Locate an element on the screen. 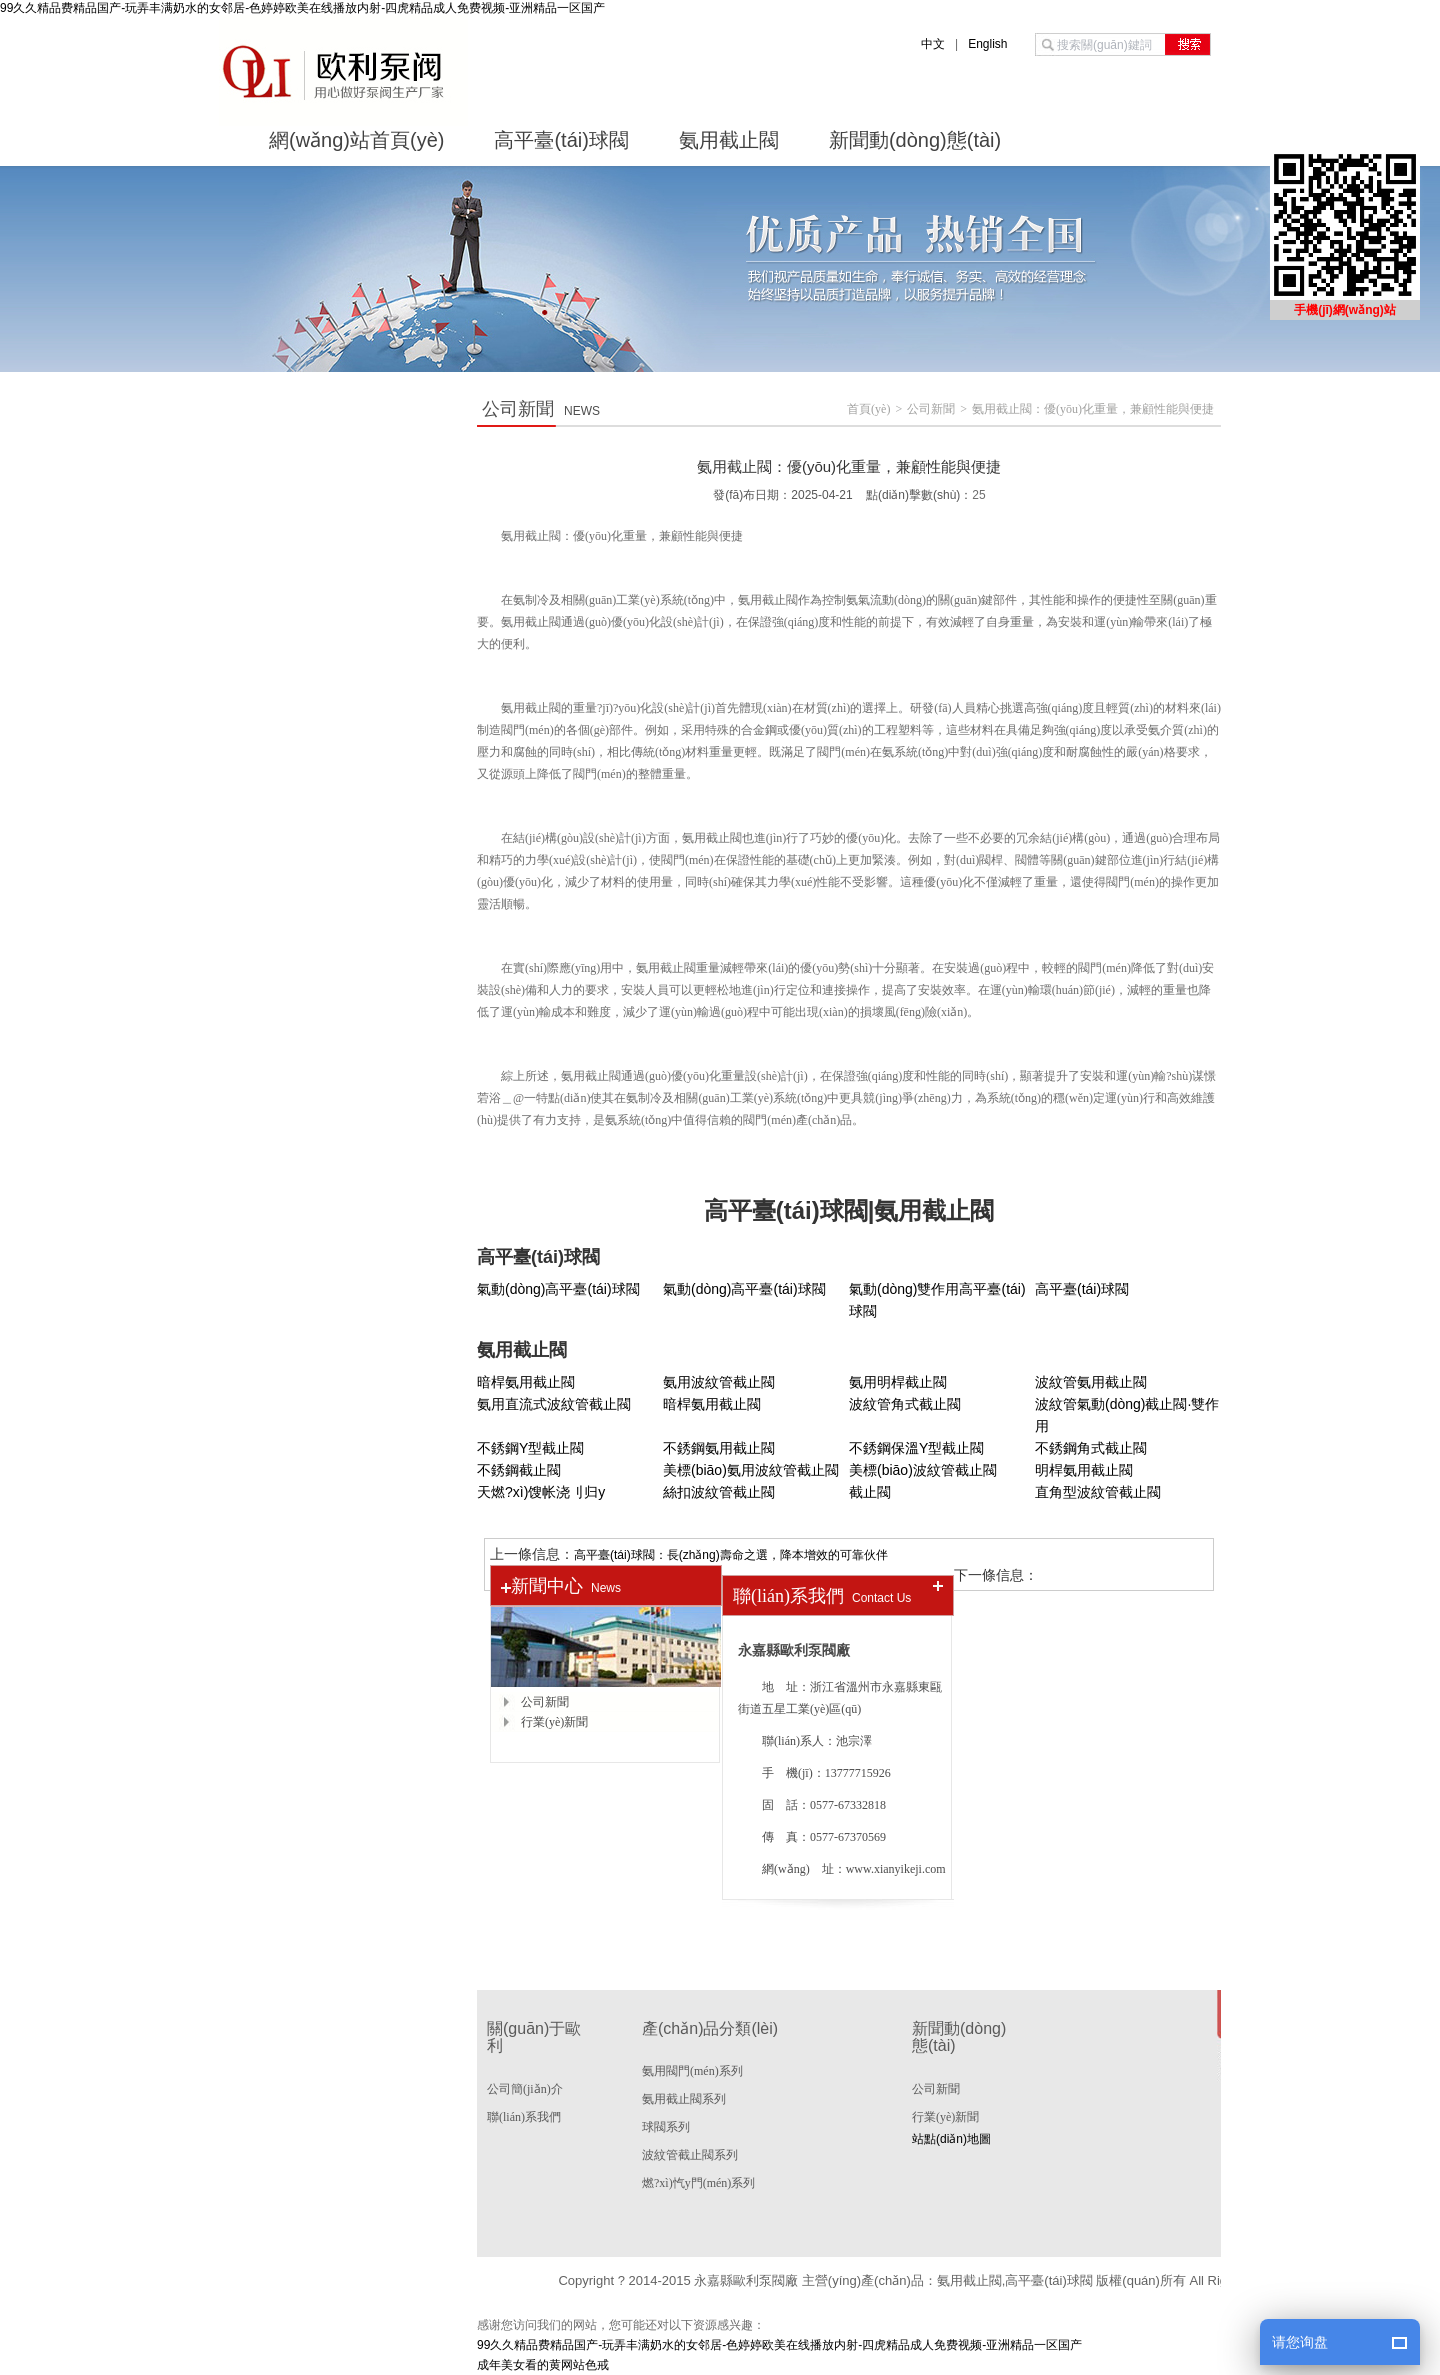  站點(diǎn)地圖 is located at coordinates (951, 2139).